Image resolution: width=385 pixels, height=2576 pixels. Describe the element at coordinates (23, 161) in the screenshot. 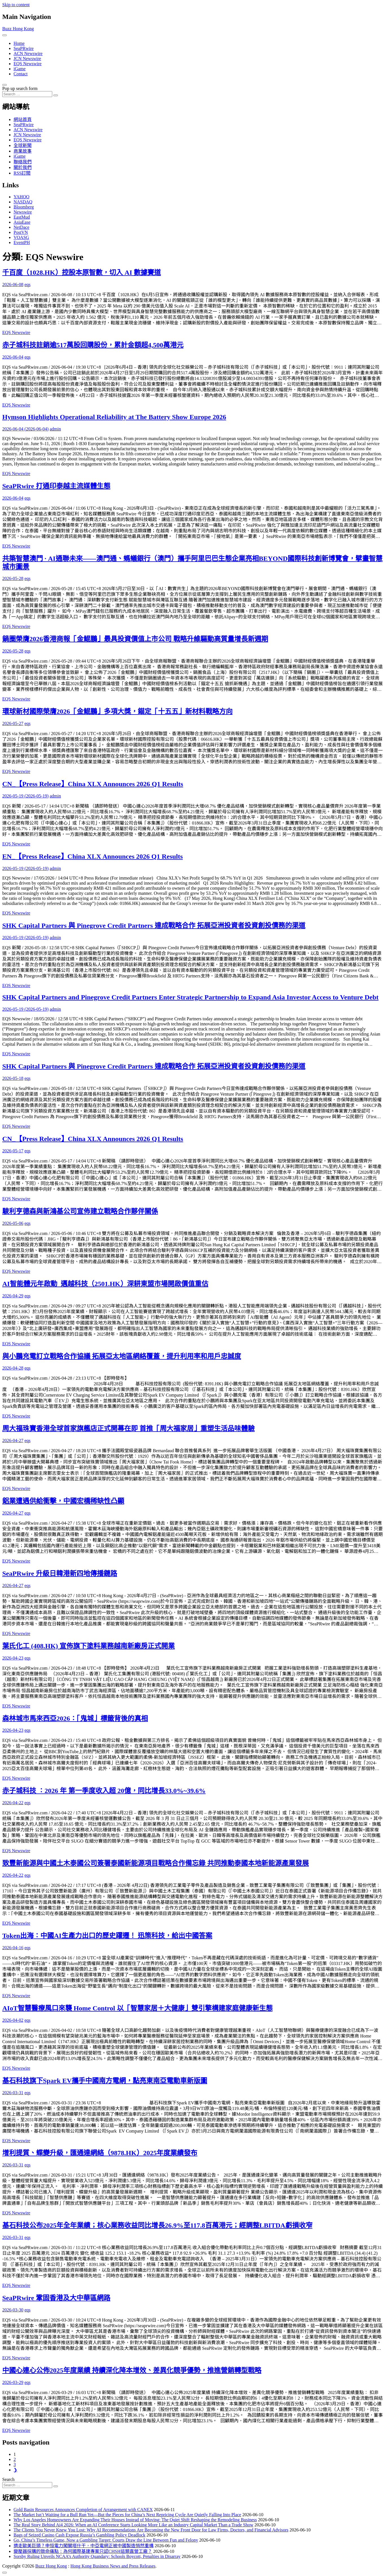

I see `聯絡我們` at that location.